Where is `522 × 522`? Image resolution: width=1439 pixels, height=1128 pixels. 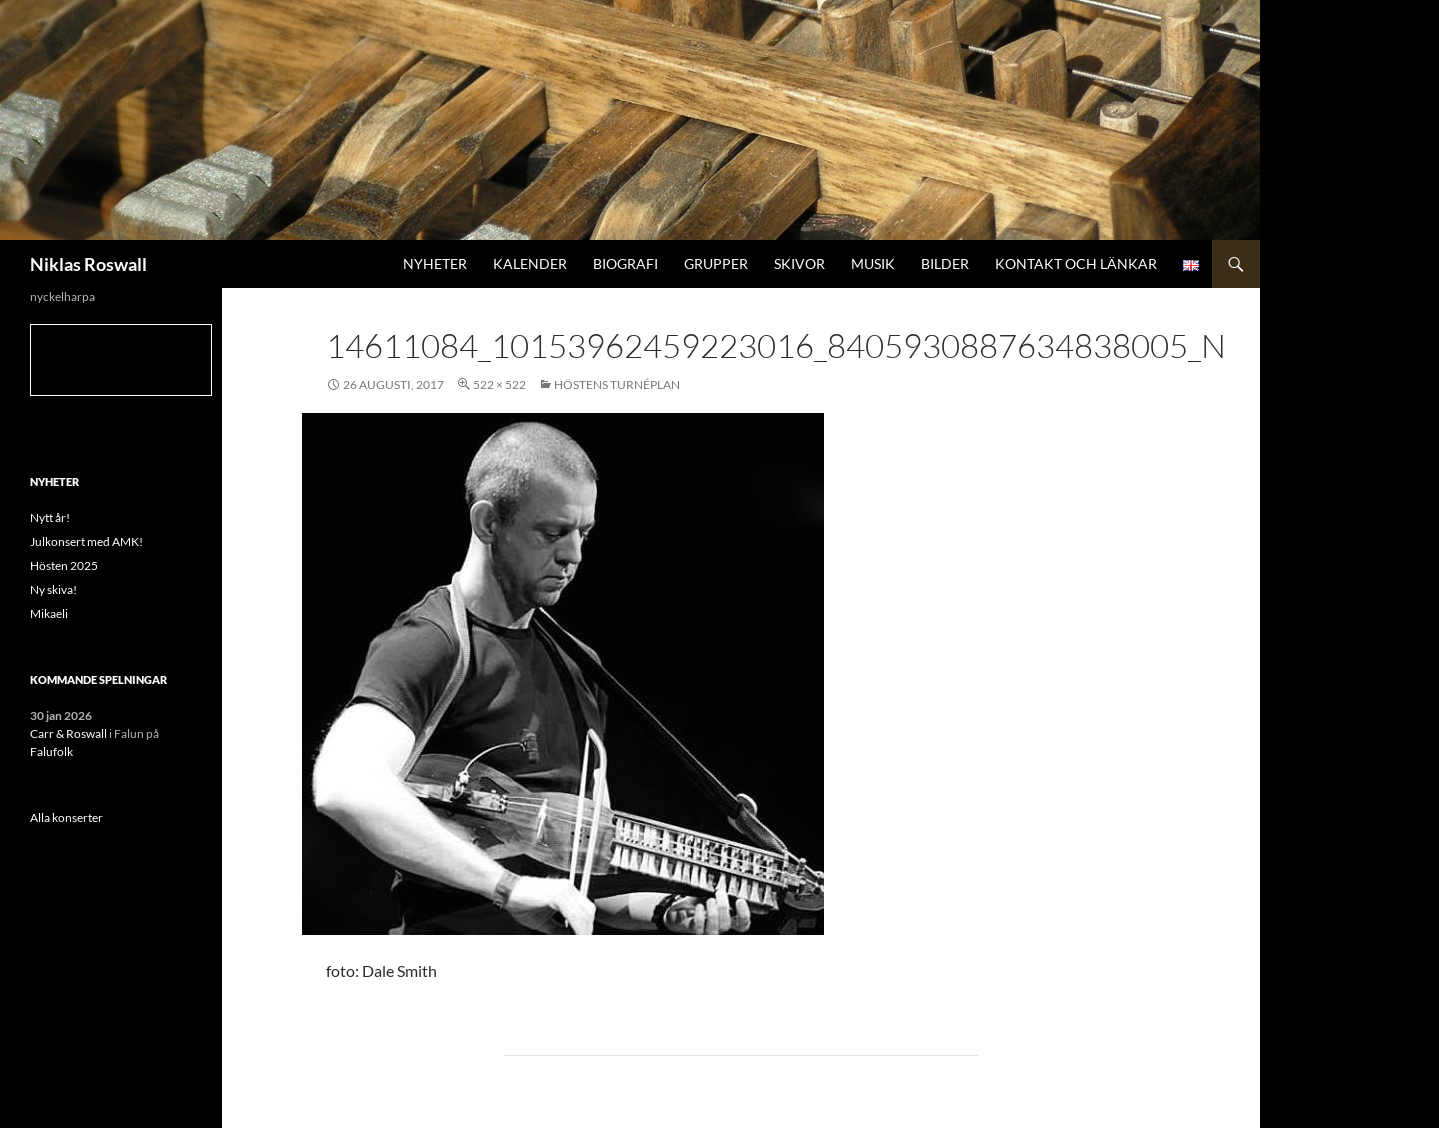
522 × 522 is located at coordinates (499, 384).